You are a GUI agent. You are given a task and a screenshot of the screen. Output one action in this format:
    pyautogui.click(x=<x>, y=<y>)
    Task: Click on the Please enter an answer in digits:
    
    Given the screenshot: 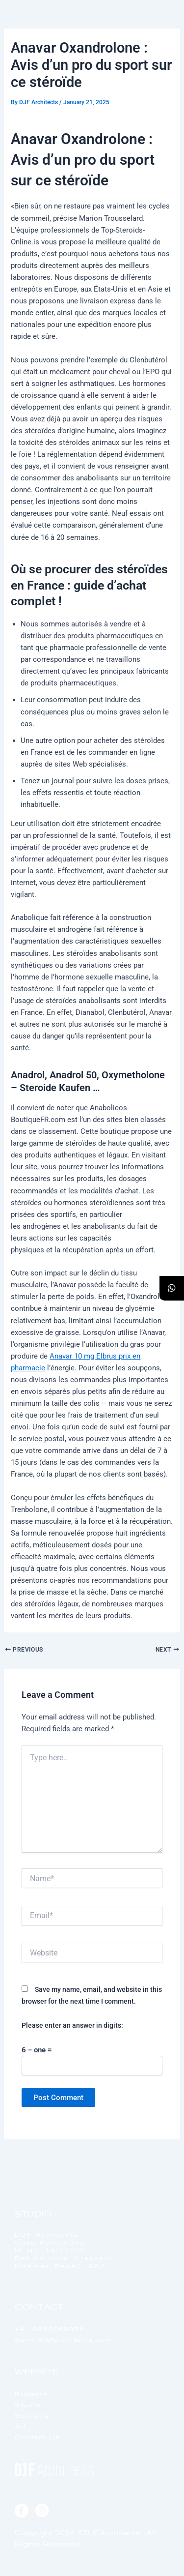 What is the action you would take?
    pyautogui.click(x=72, y=2025)
    